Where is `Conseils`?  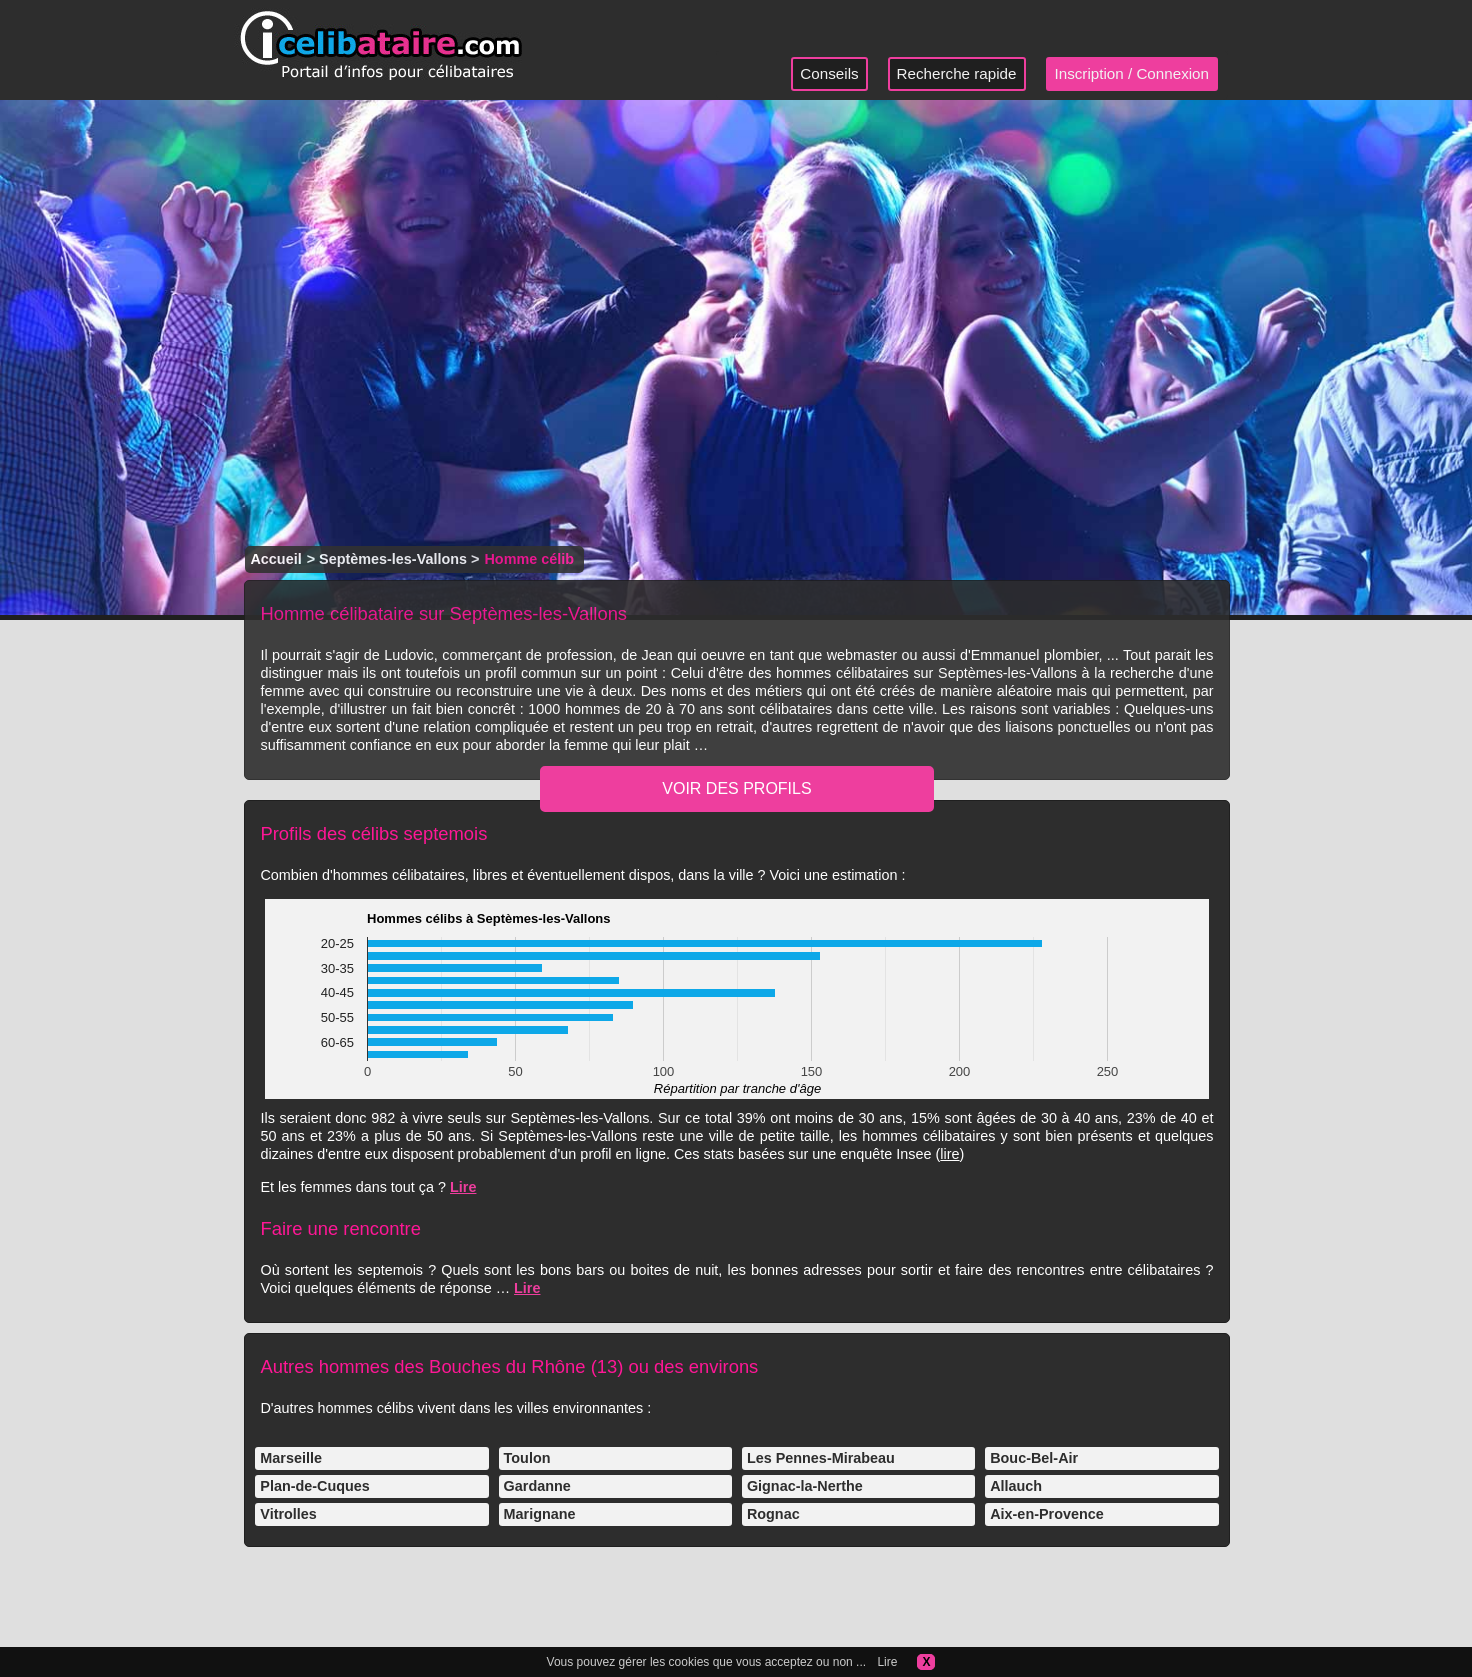 Conseils is located at coordinates (829, 73).